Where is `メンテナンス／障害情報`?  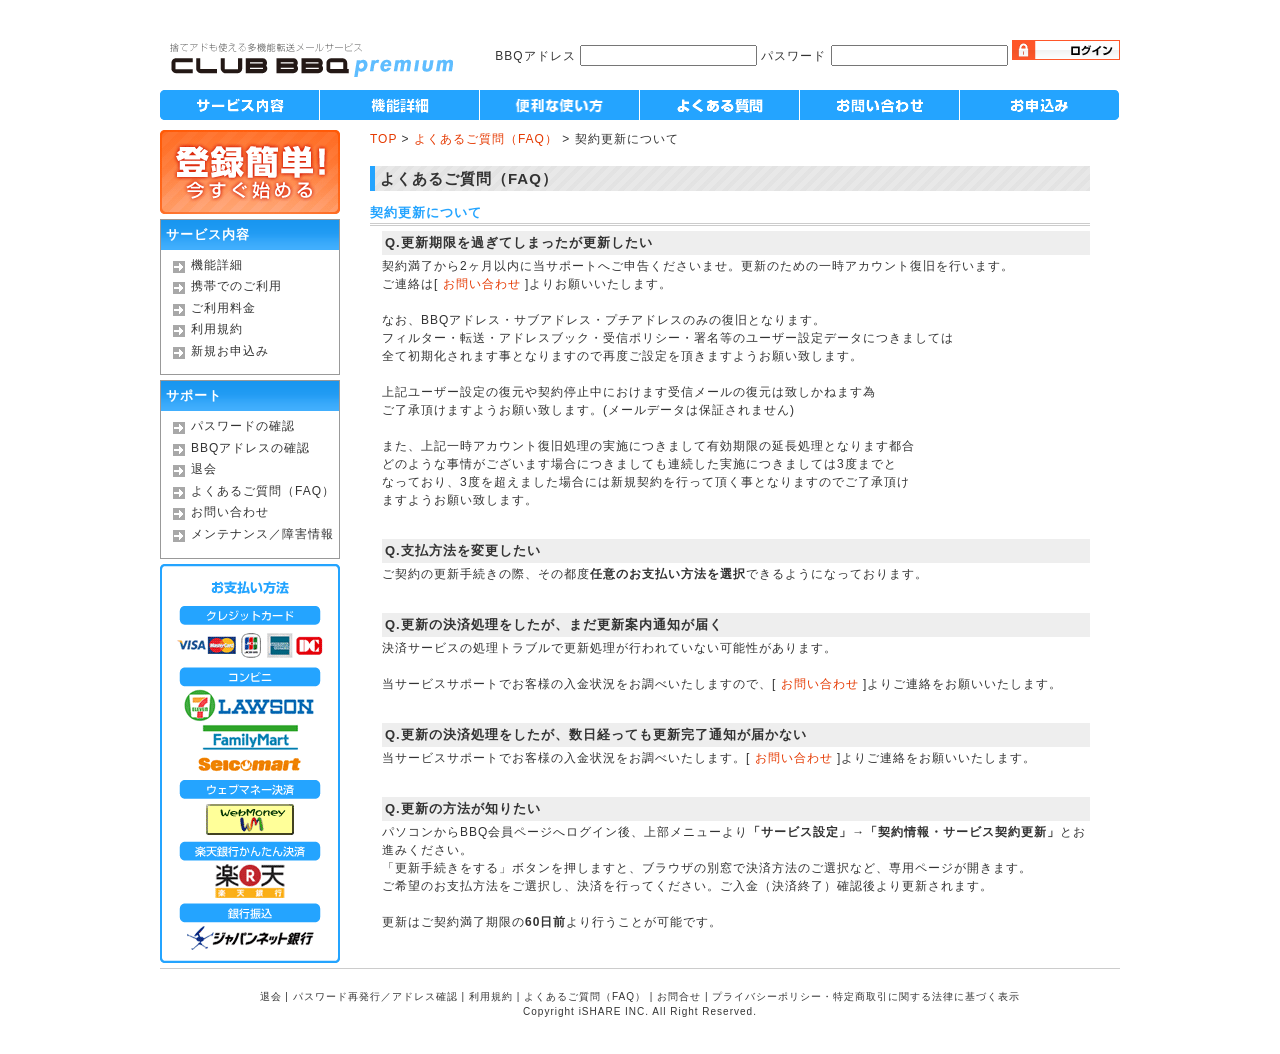
メンテナンス／障害情報 is located at coordinates (262, 534).